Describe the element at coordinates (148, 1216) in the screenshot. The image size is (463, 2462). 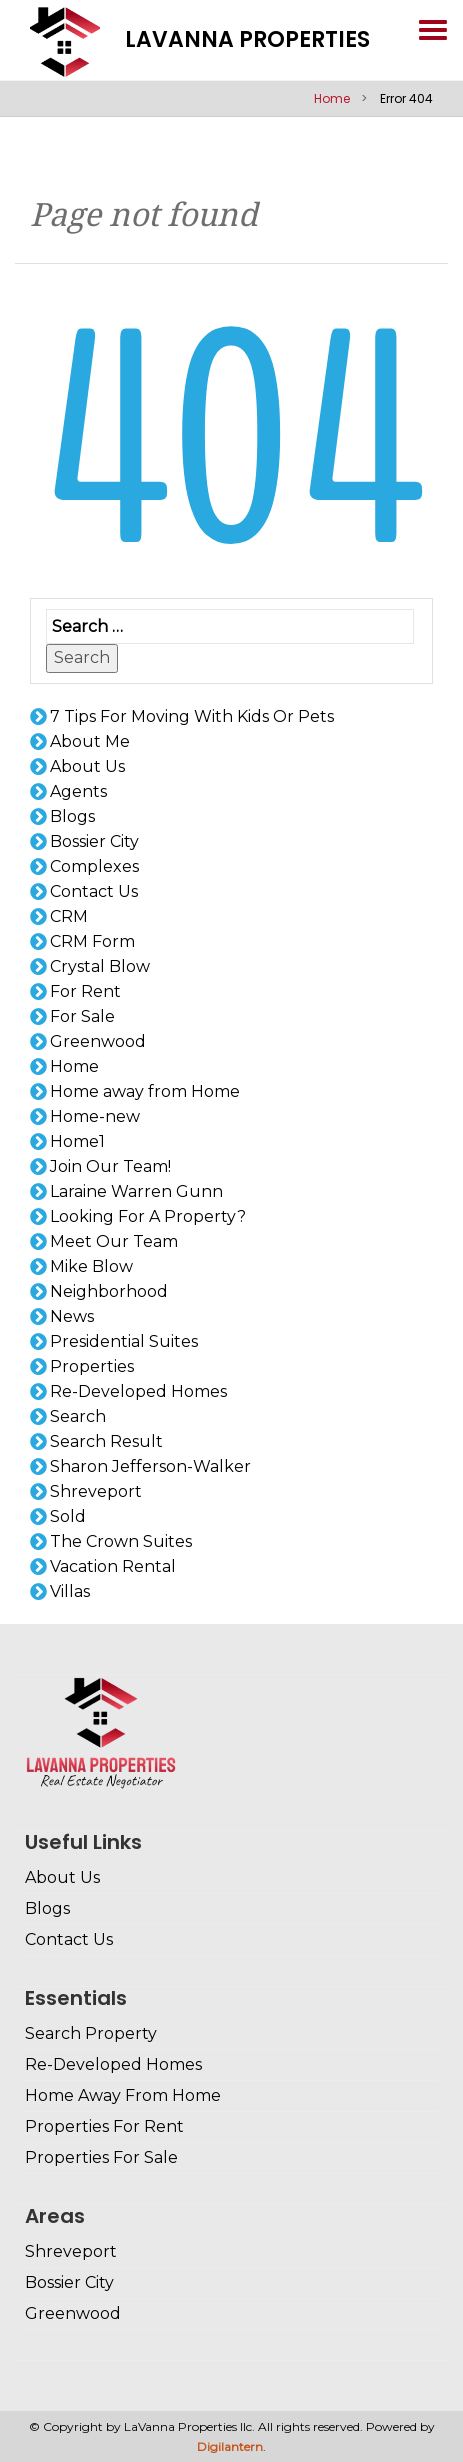
I see `Looking For A Property?` at that location.